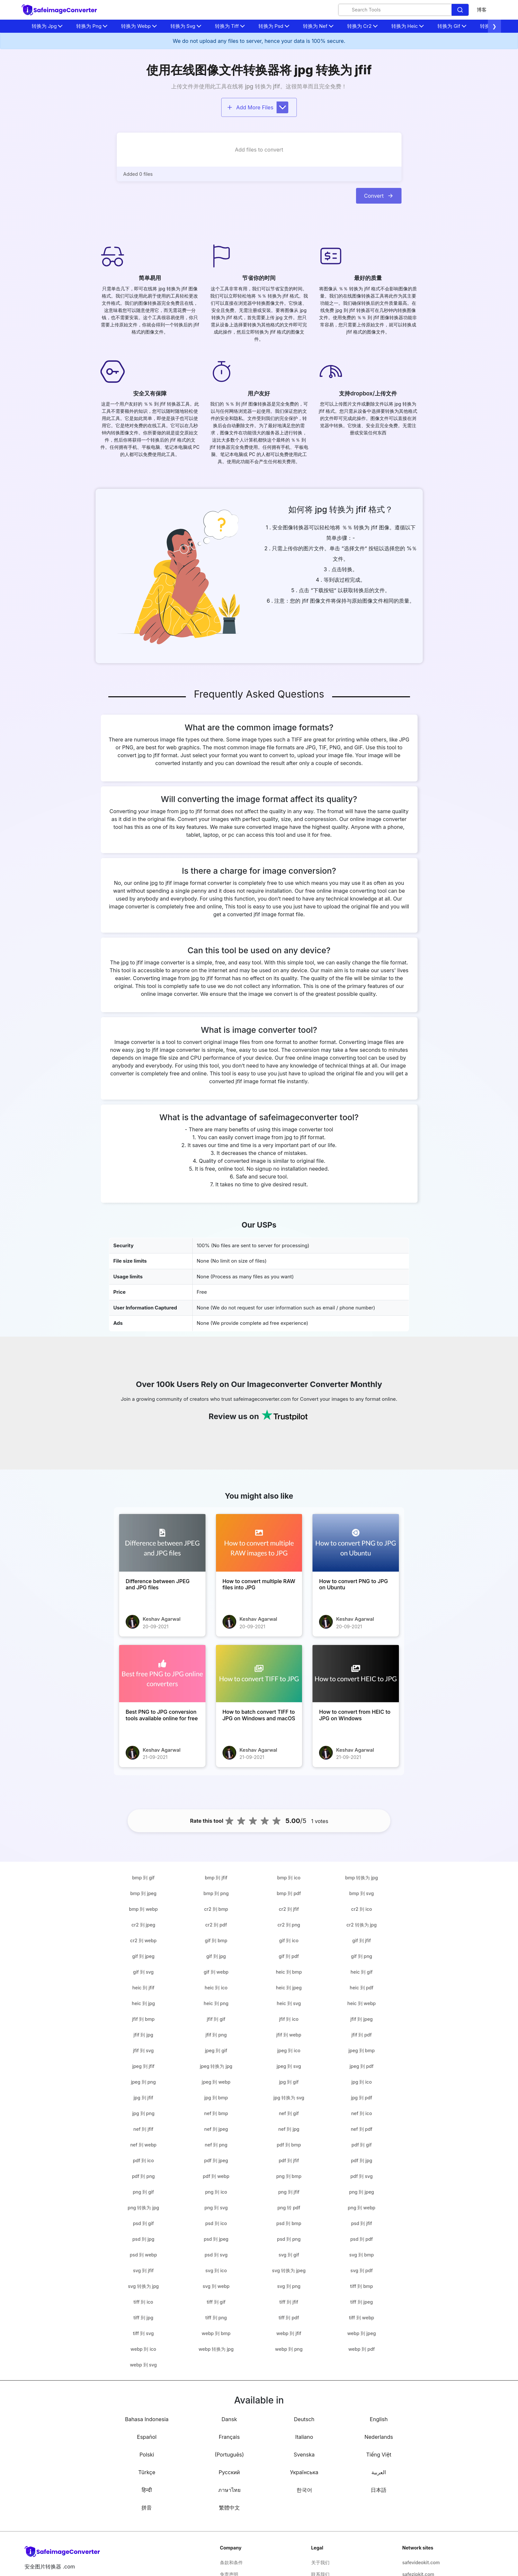  I want to click on heic 到 jpeg, so click(289, 1987).